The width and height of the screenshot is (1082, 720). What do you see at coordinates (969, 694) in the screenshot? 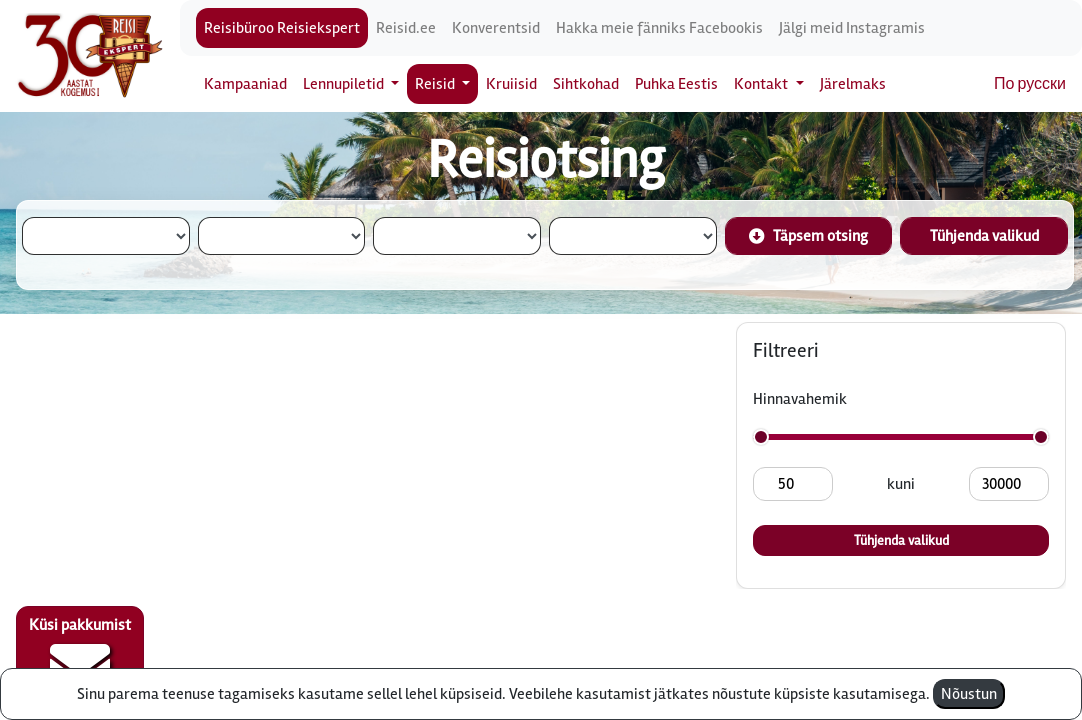
I see `Nõustun` at bounding box center [969, 694].